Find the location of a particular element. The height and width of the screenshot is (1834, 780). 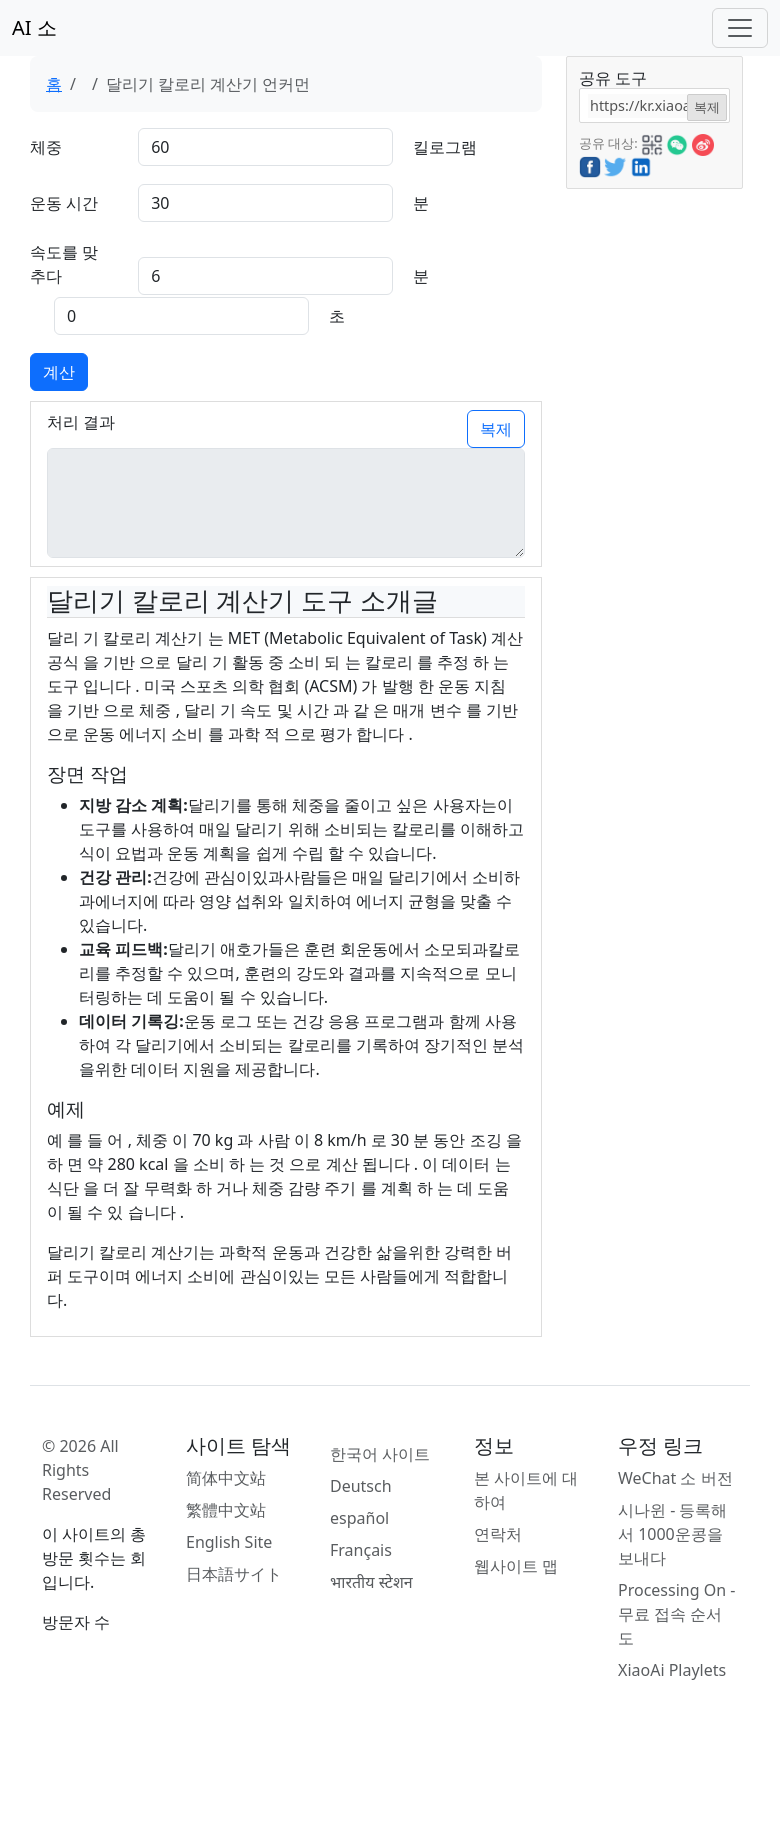

연락처 is located at coordinates (498, 1534).